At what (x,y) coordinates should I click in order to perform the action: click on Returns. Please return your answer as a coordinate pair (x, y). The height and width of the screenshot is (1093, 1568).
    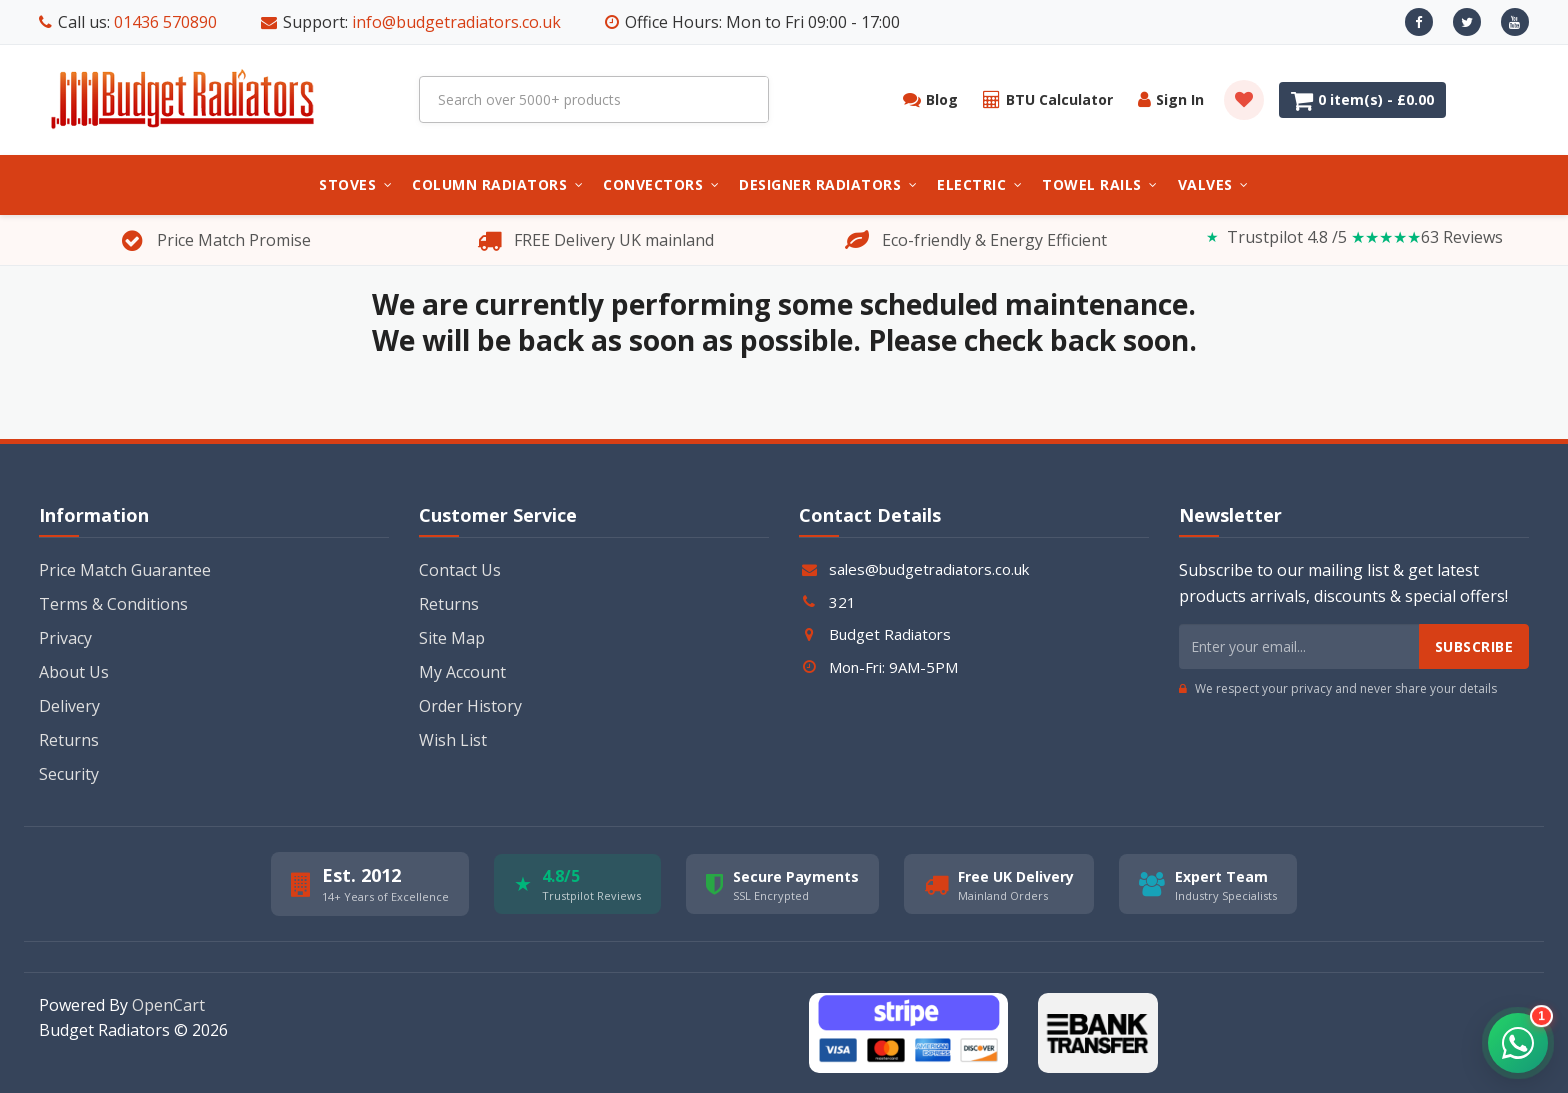
    Looking at the image, I should click on (69, 740).